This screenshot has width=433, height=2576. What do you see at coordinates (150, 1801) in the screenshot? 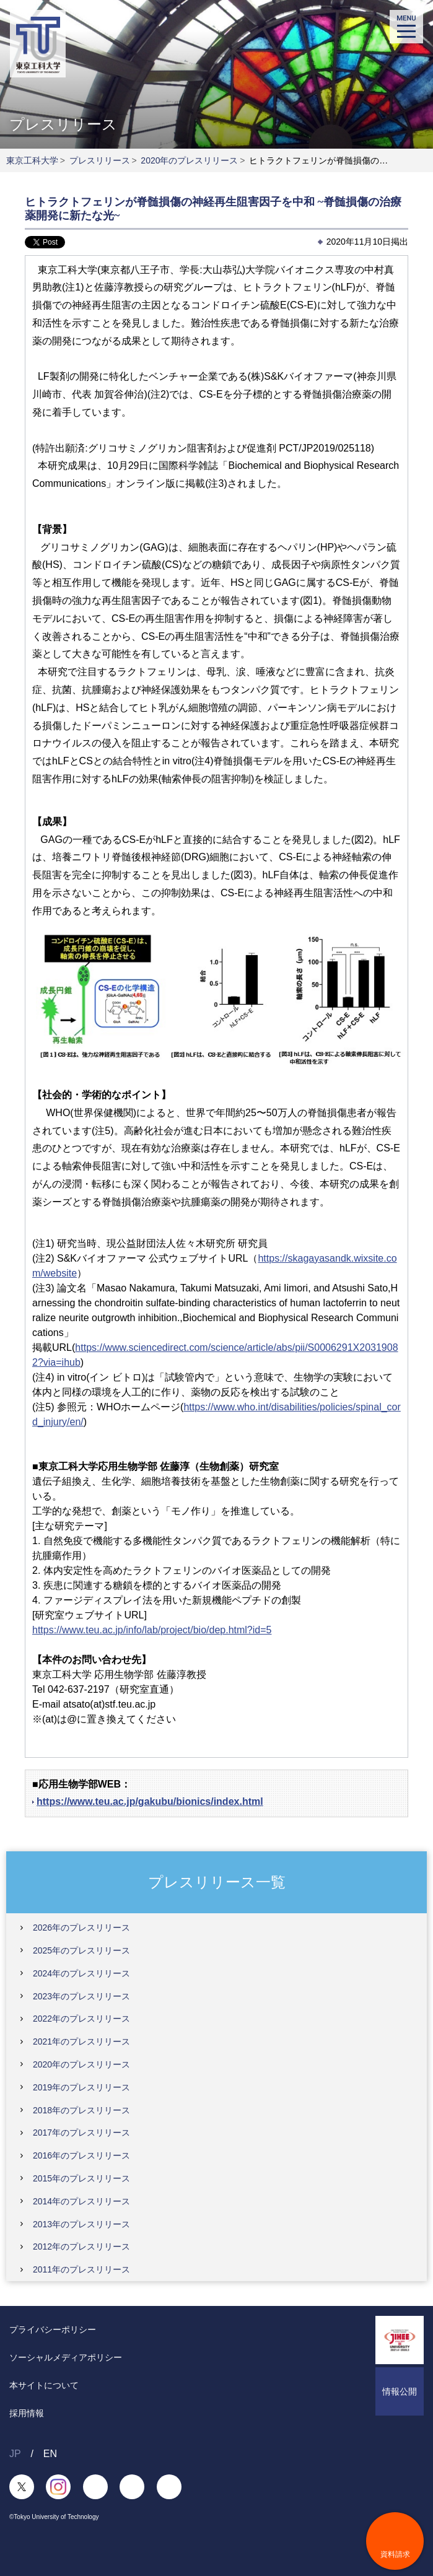
I see `https://www.teu.ac.jp/gakubu/bionics/index.html` at bounding box center [150, 1801].